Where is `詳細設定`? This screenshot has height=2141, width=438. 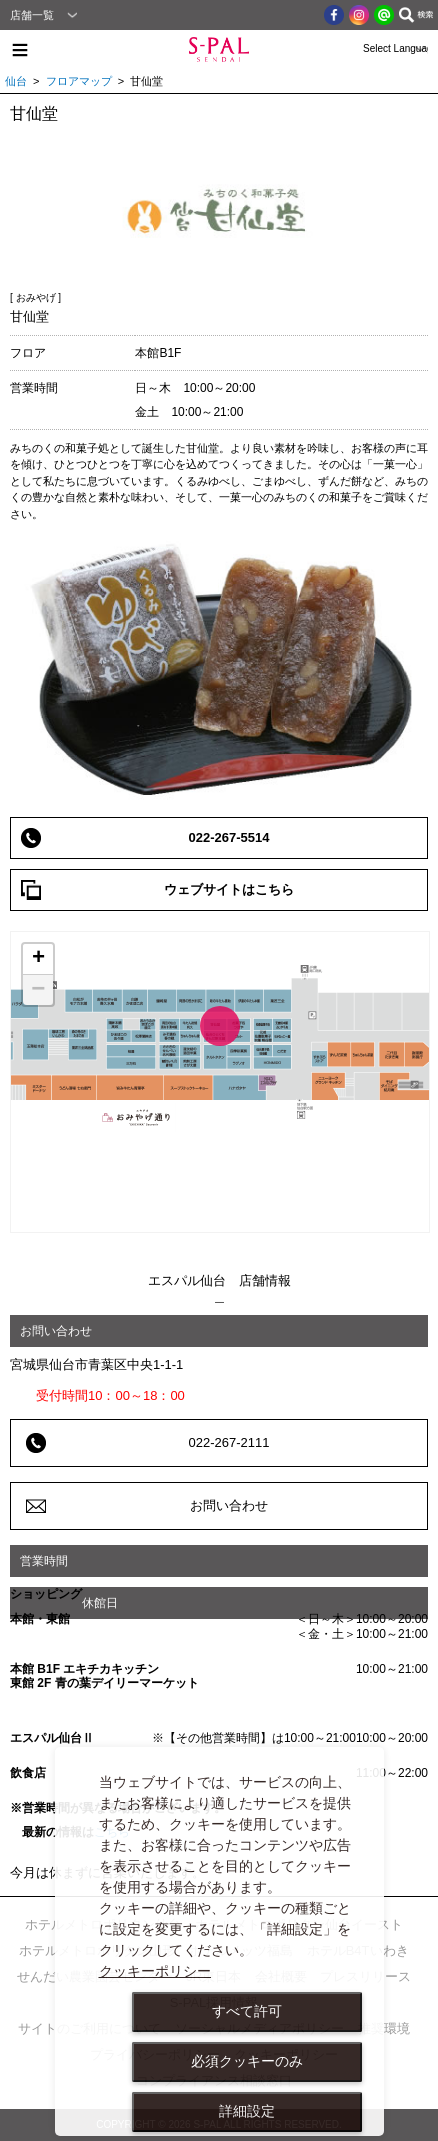
詳細設定 is located at coordinates (247, 2111).